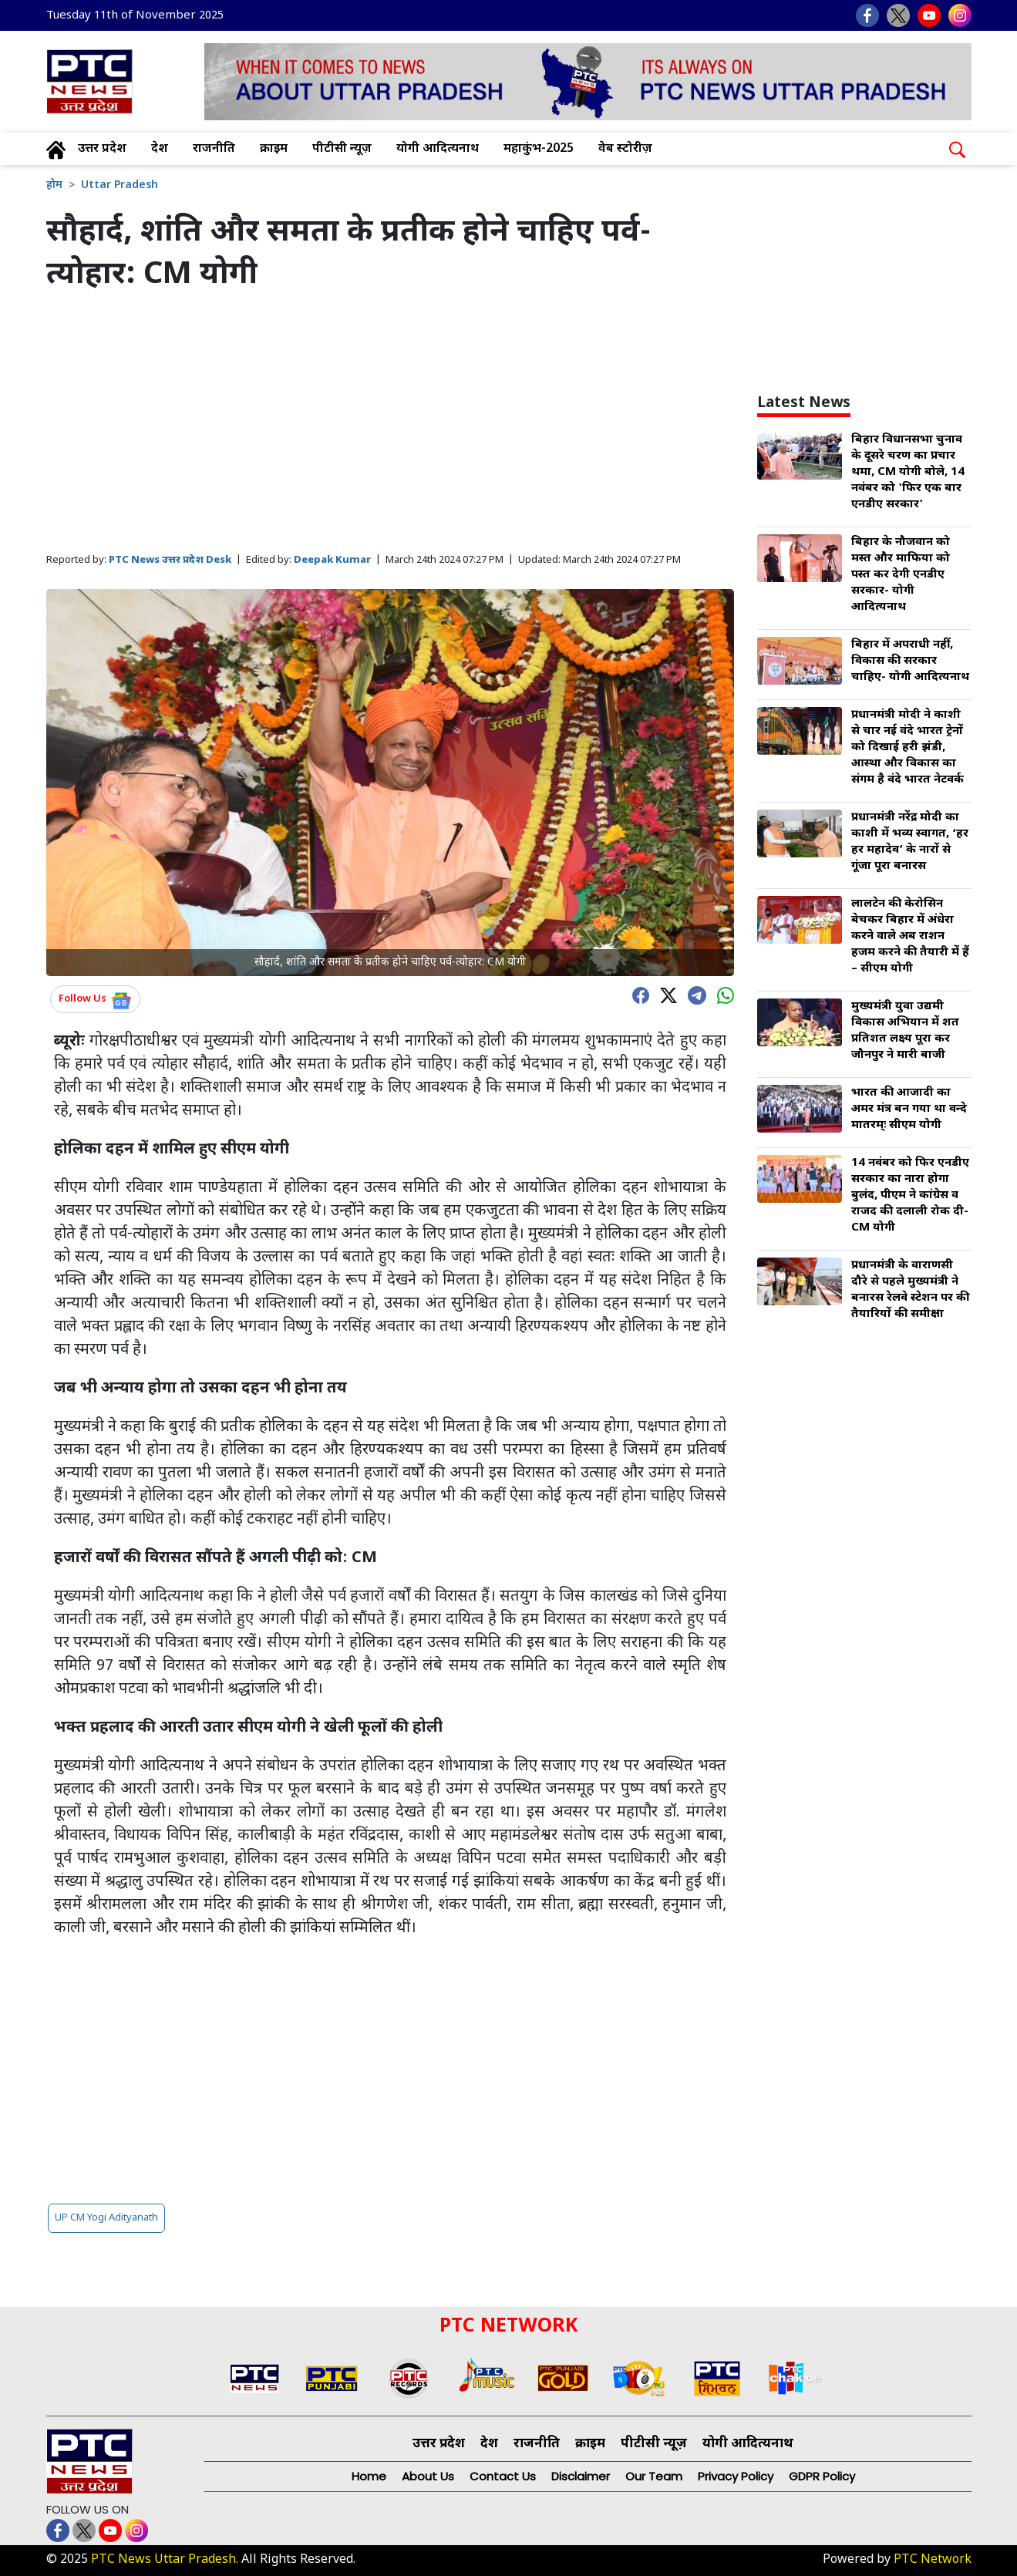 The width and height of the screenshot is (1017, 2576). Describe the element at coordinates (106, 2217) in the screenshot. I see `UP CM Yogi Adityanath` at that location.